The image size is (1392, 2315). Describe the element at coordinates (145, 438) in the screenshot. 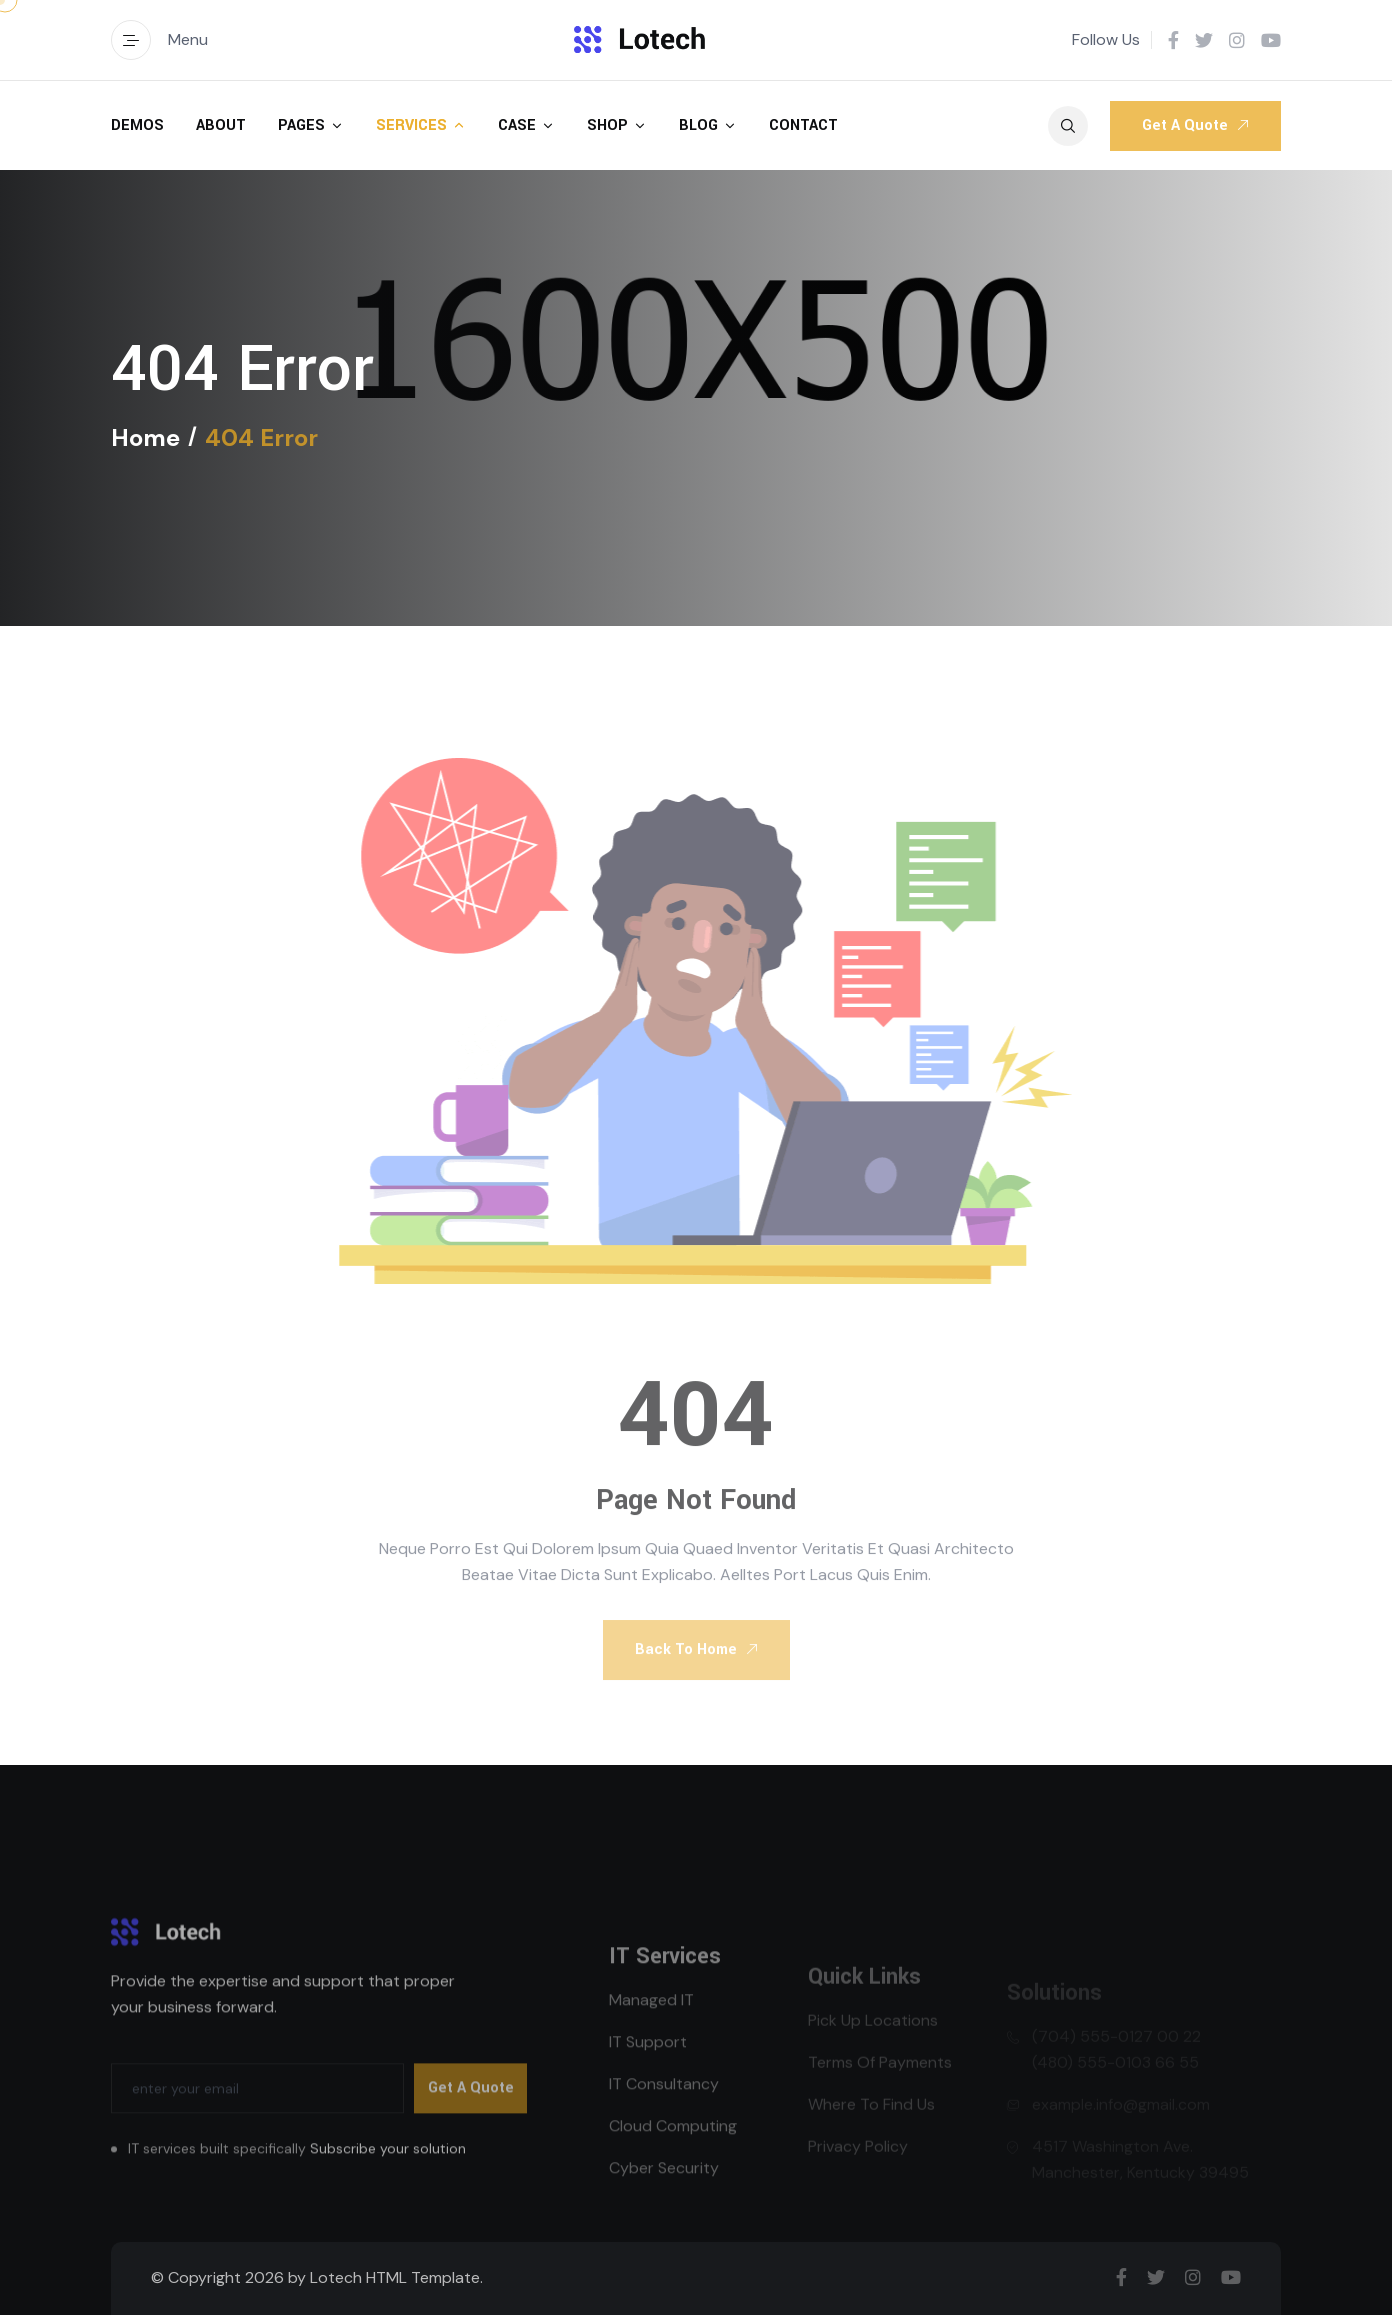

I see `Home` at that location.